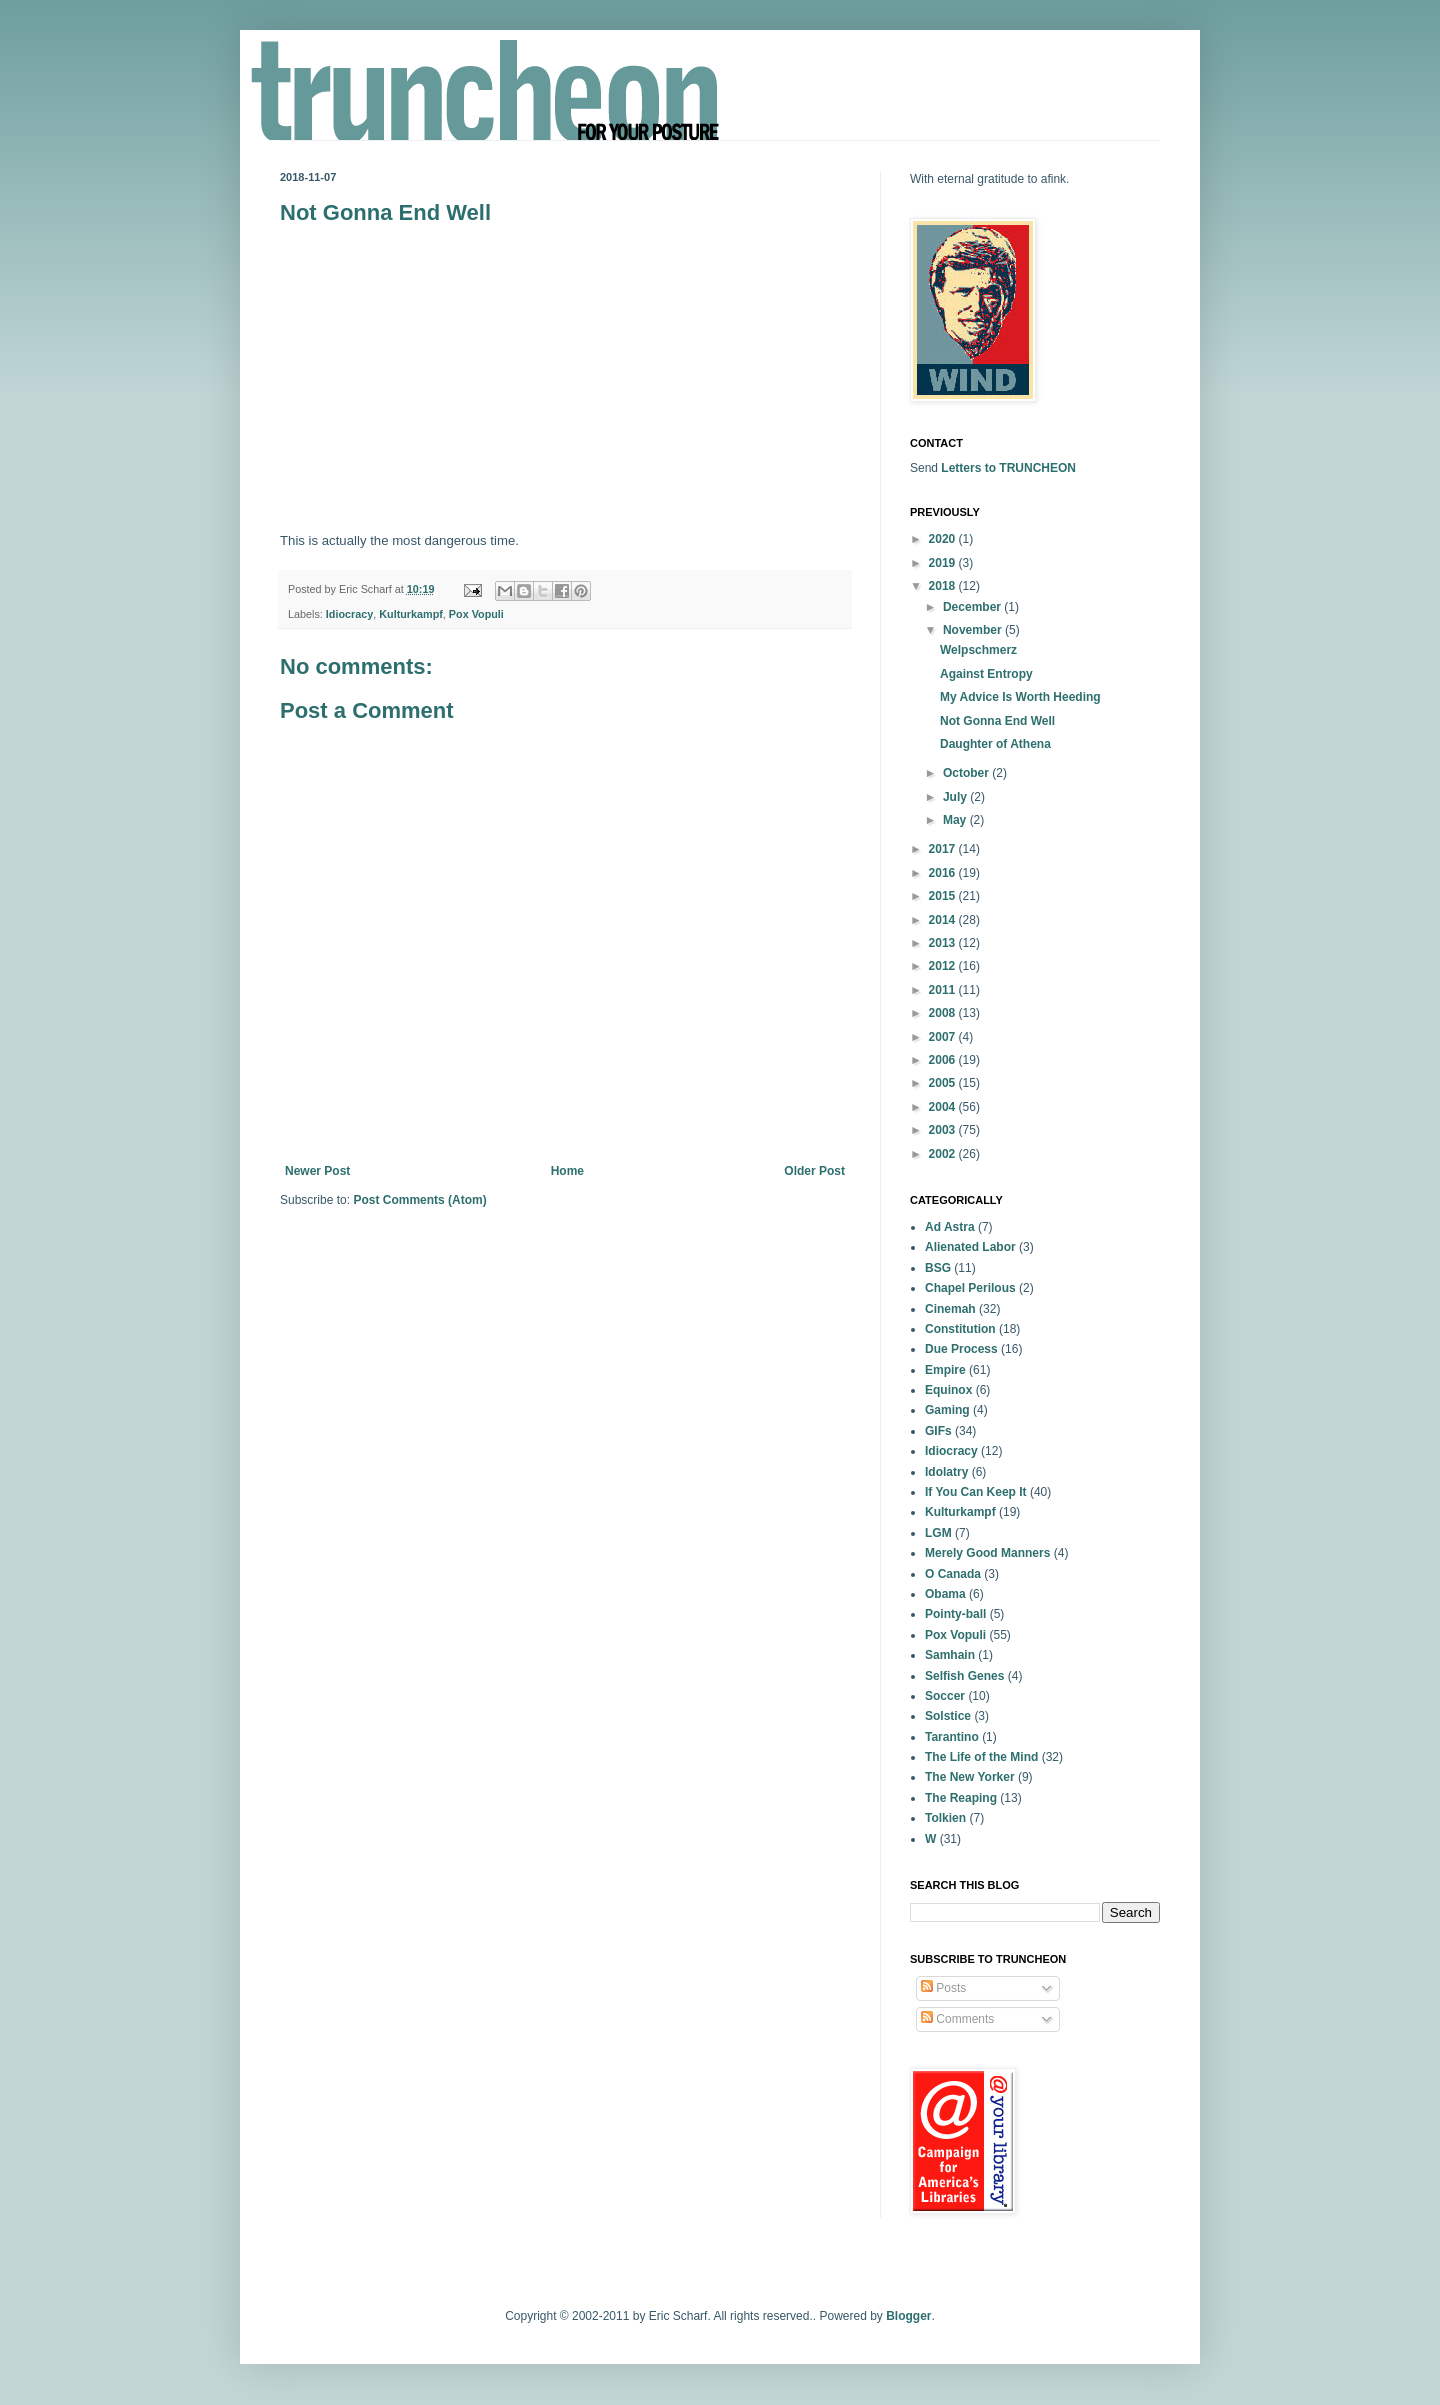 This screenshot has width=1440, height=2405. Describe the element at coordinates (944, 586) in the screenshot. I see `2018` at that location.